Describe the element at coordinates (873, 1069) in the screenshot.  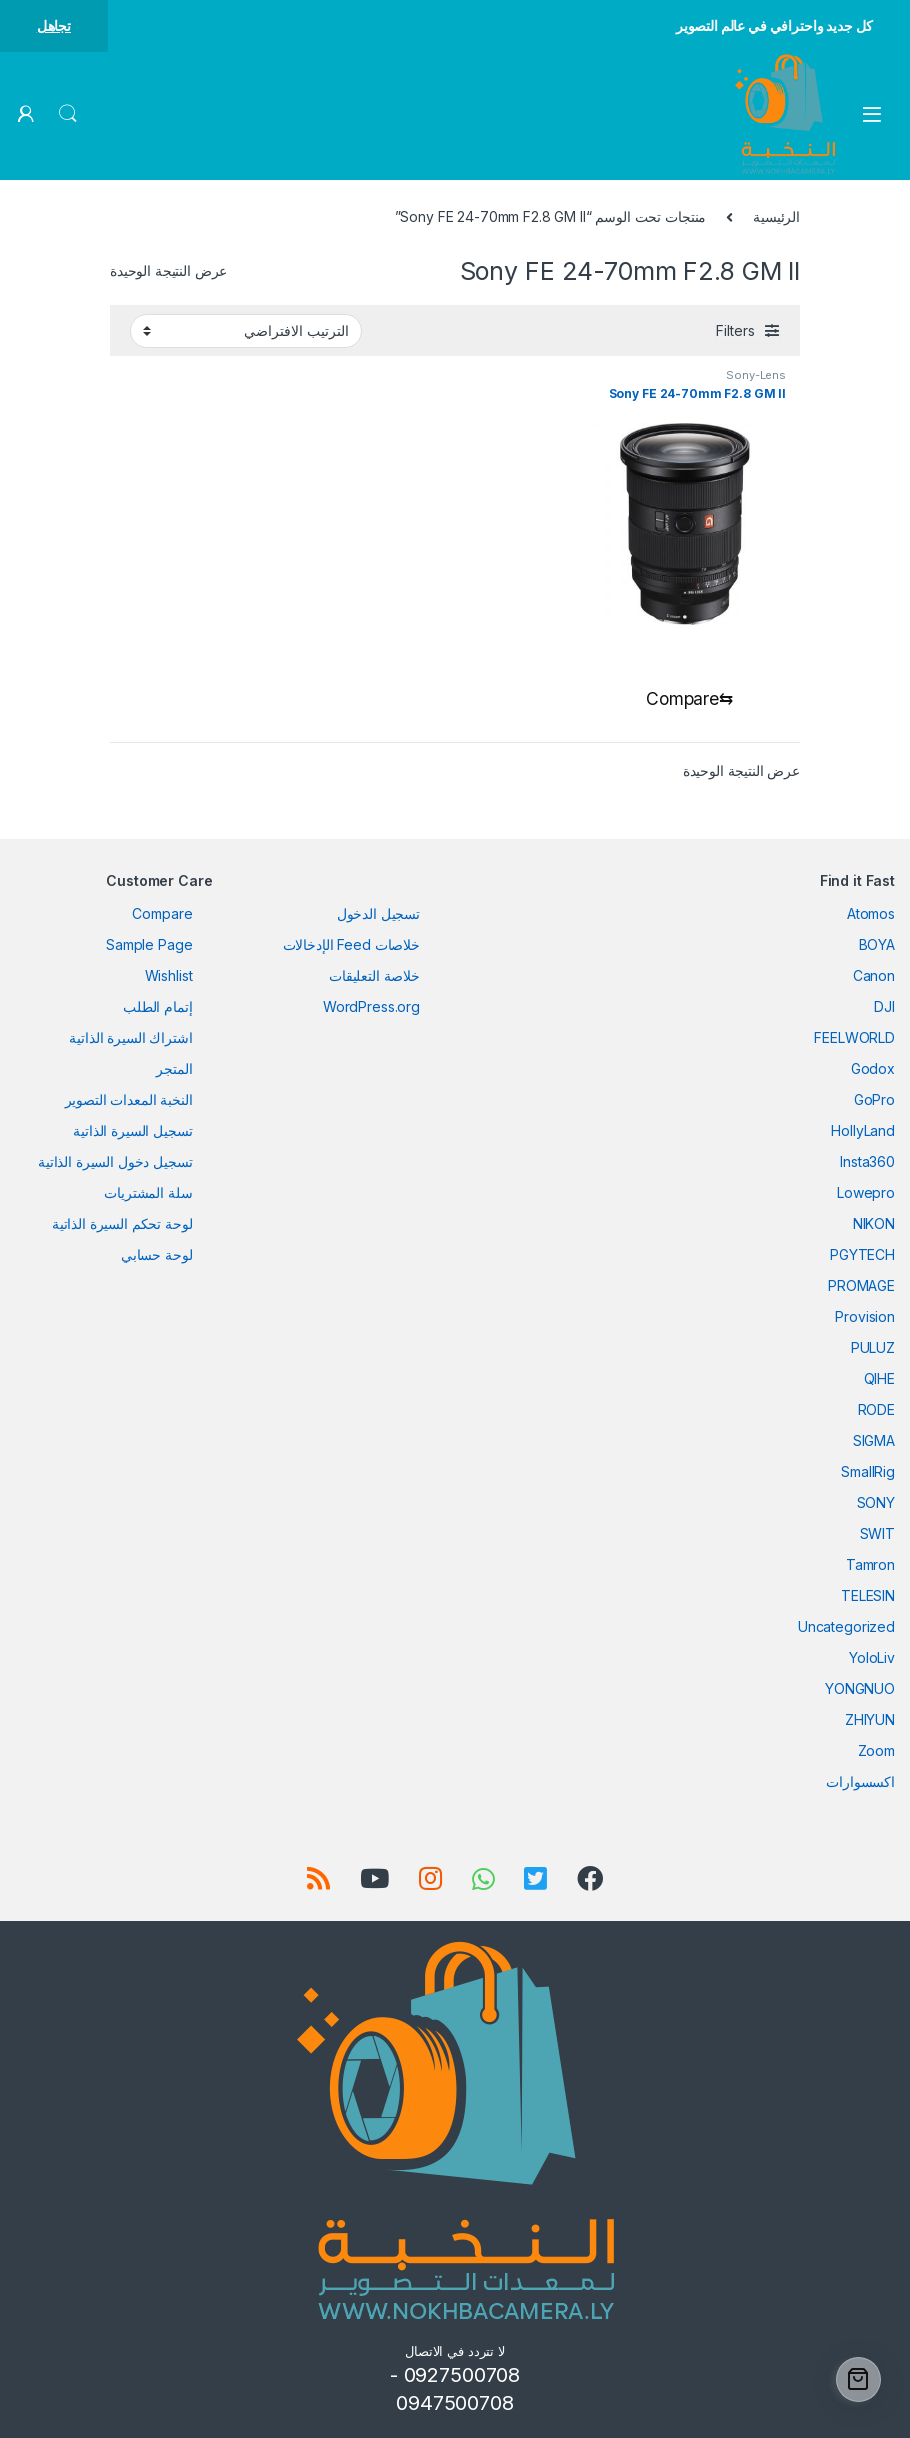
I see `Godox` at that location.